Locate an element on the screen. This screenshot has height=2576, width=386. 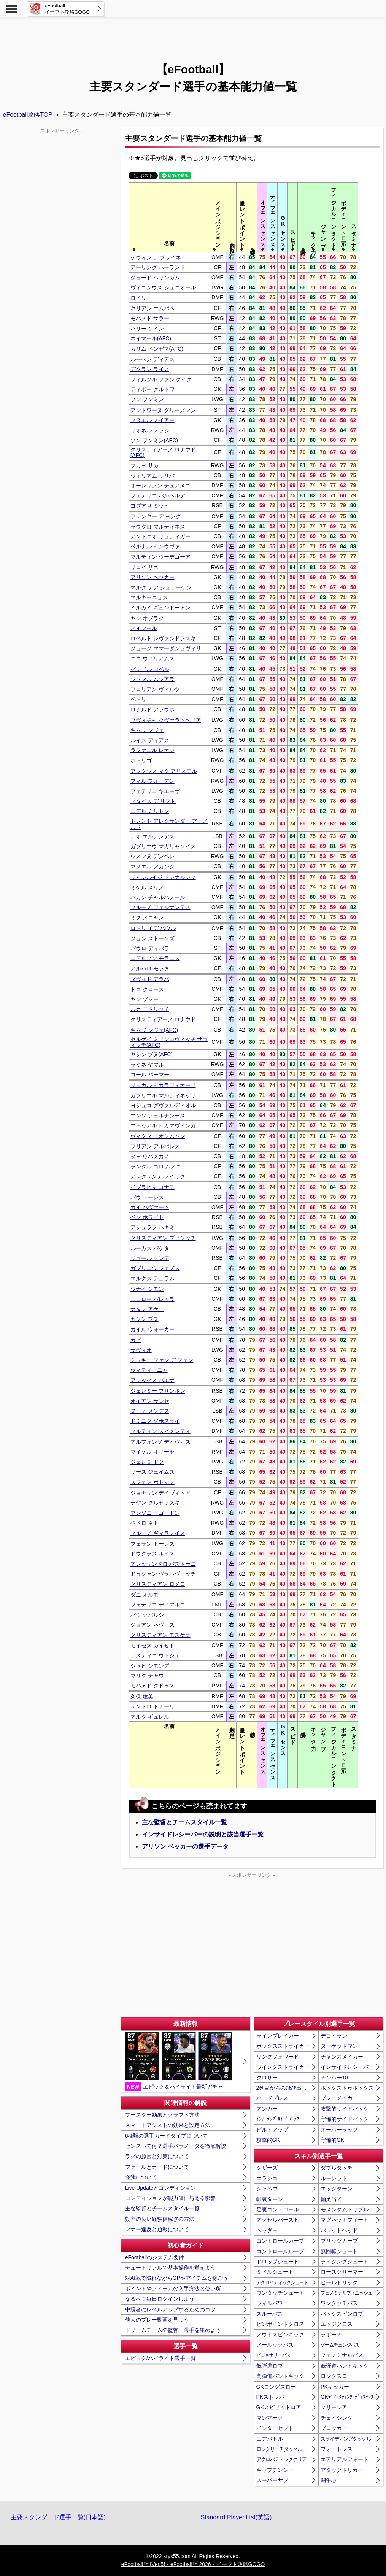
ソン フンミン is located at coordinates (147, 399).